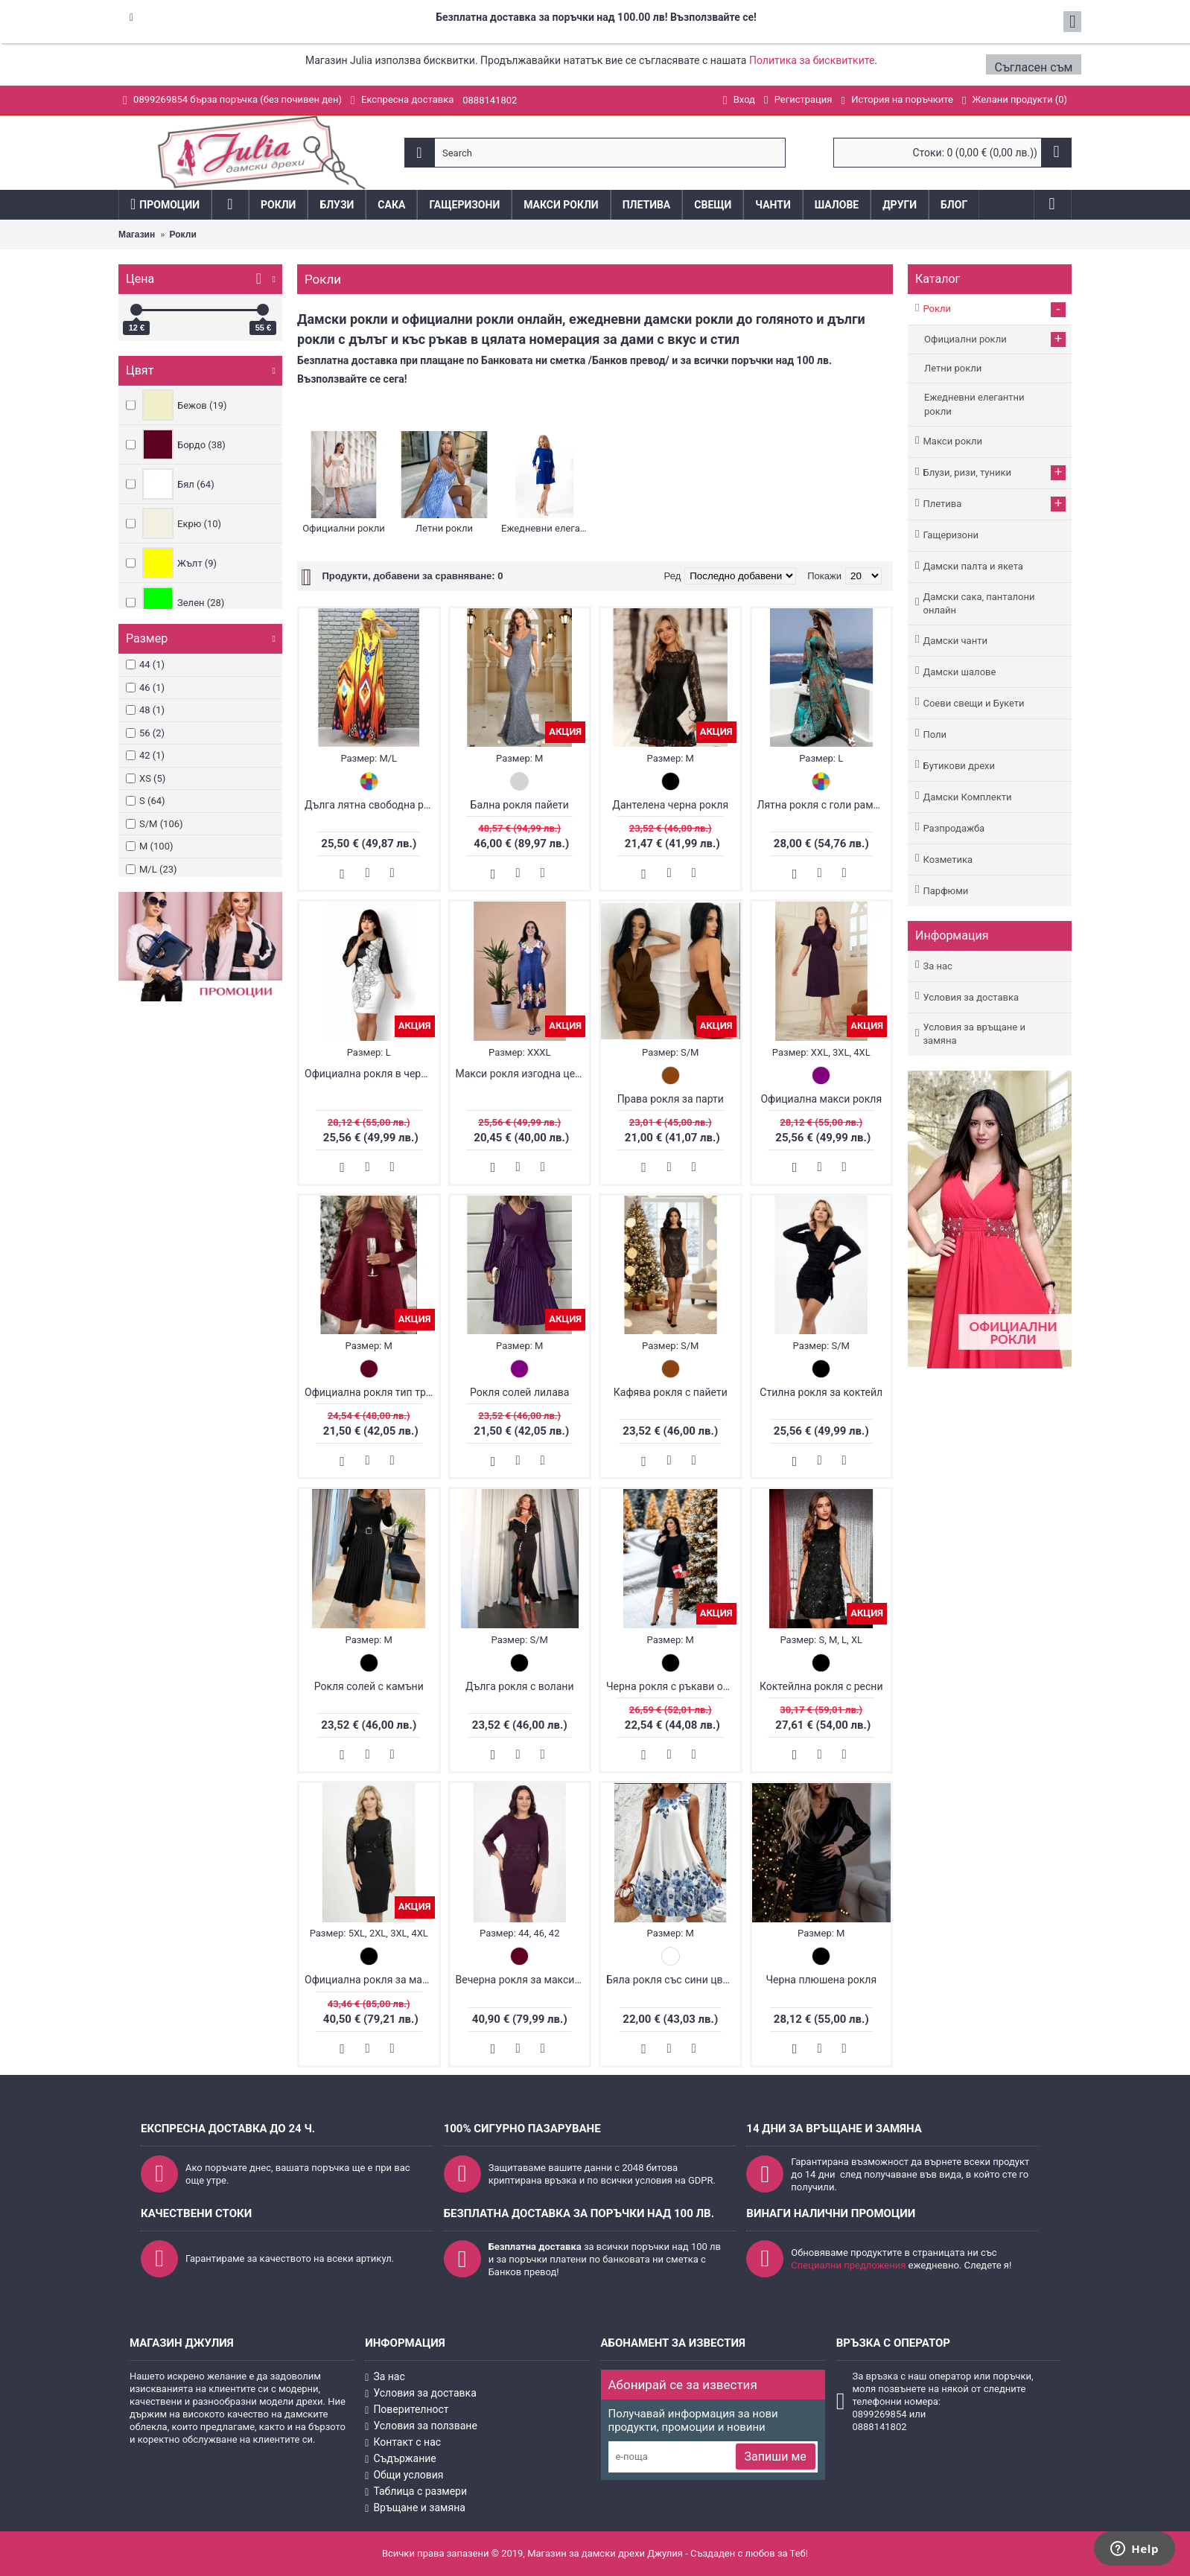 Image resolution: width=1190 pixels, height=2576 pixels. I want to click on Продукти, добавени за сравняване: 0, so click(412, 575).